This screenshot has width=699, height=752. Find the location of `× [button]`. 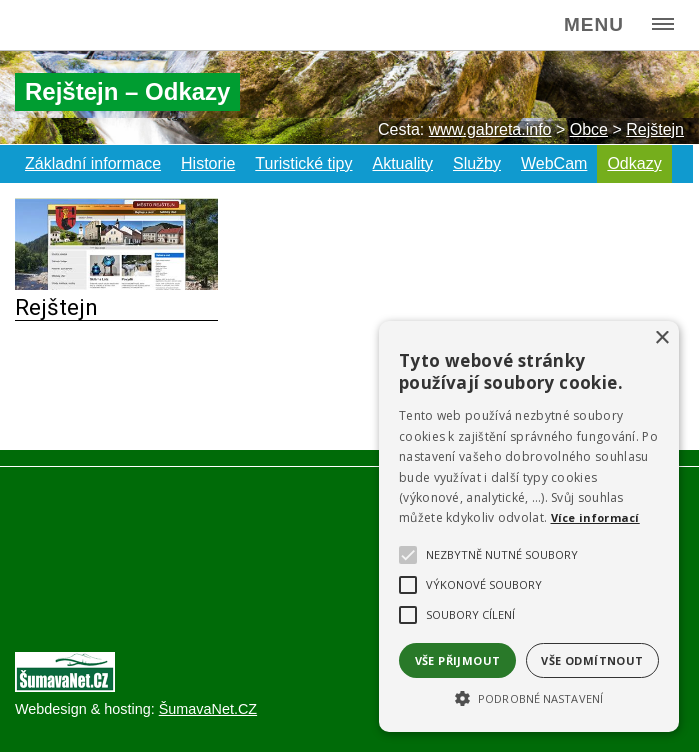

× [button] is located at coordinates (661, 338).